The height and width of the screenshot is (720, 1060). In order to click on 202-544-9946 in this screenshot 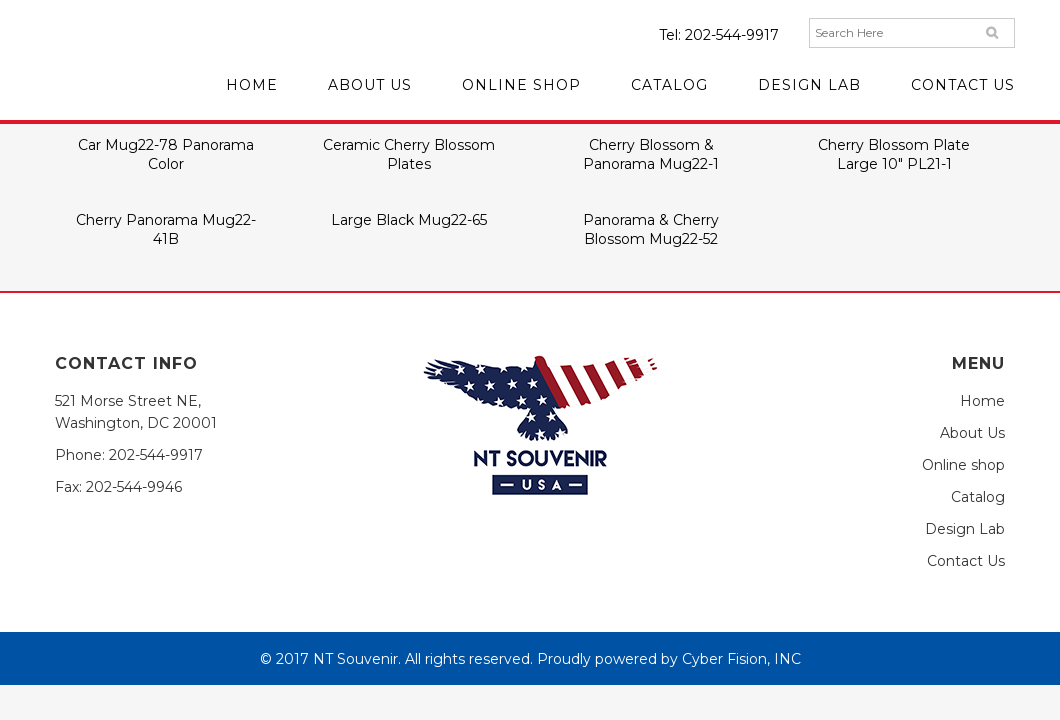, I will do `click(134, 487)`.